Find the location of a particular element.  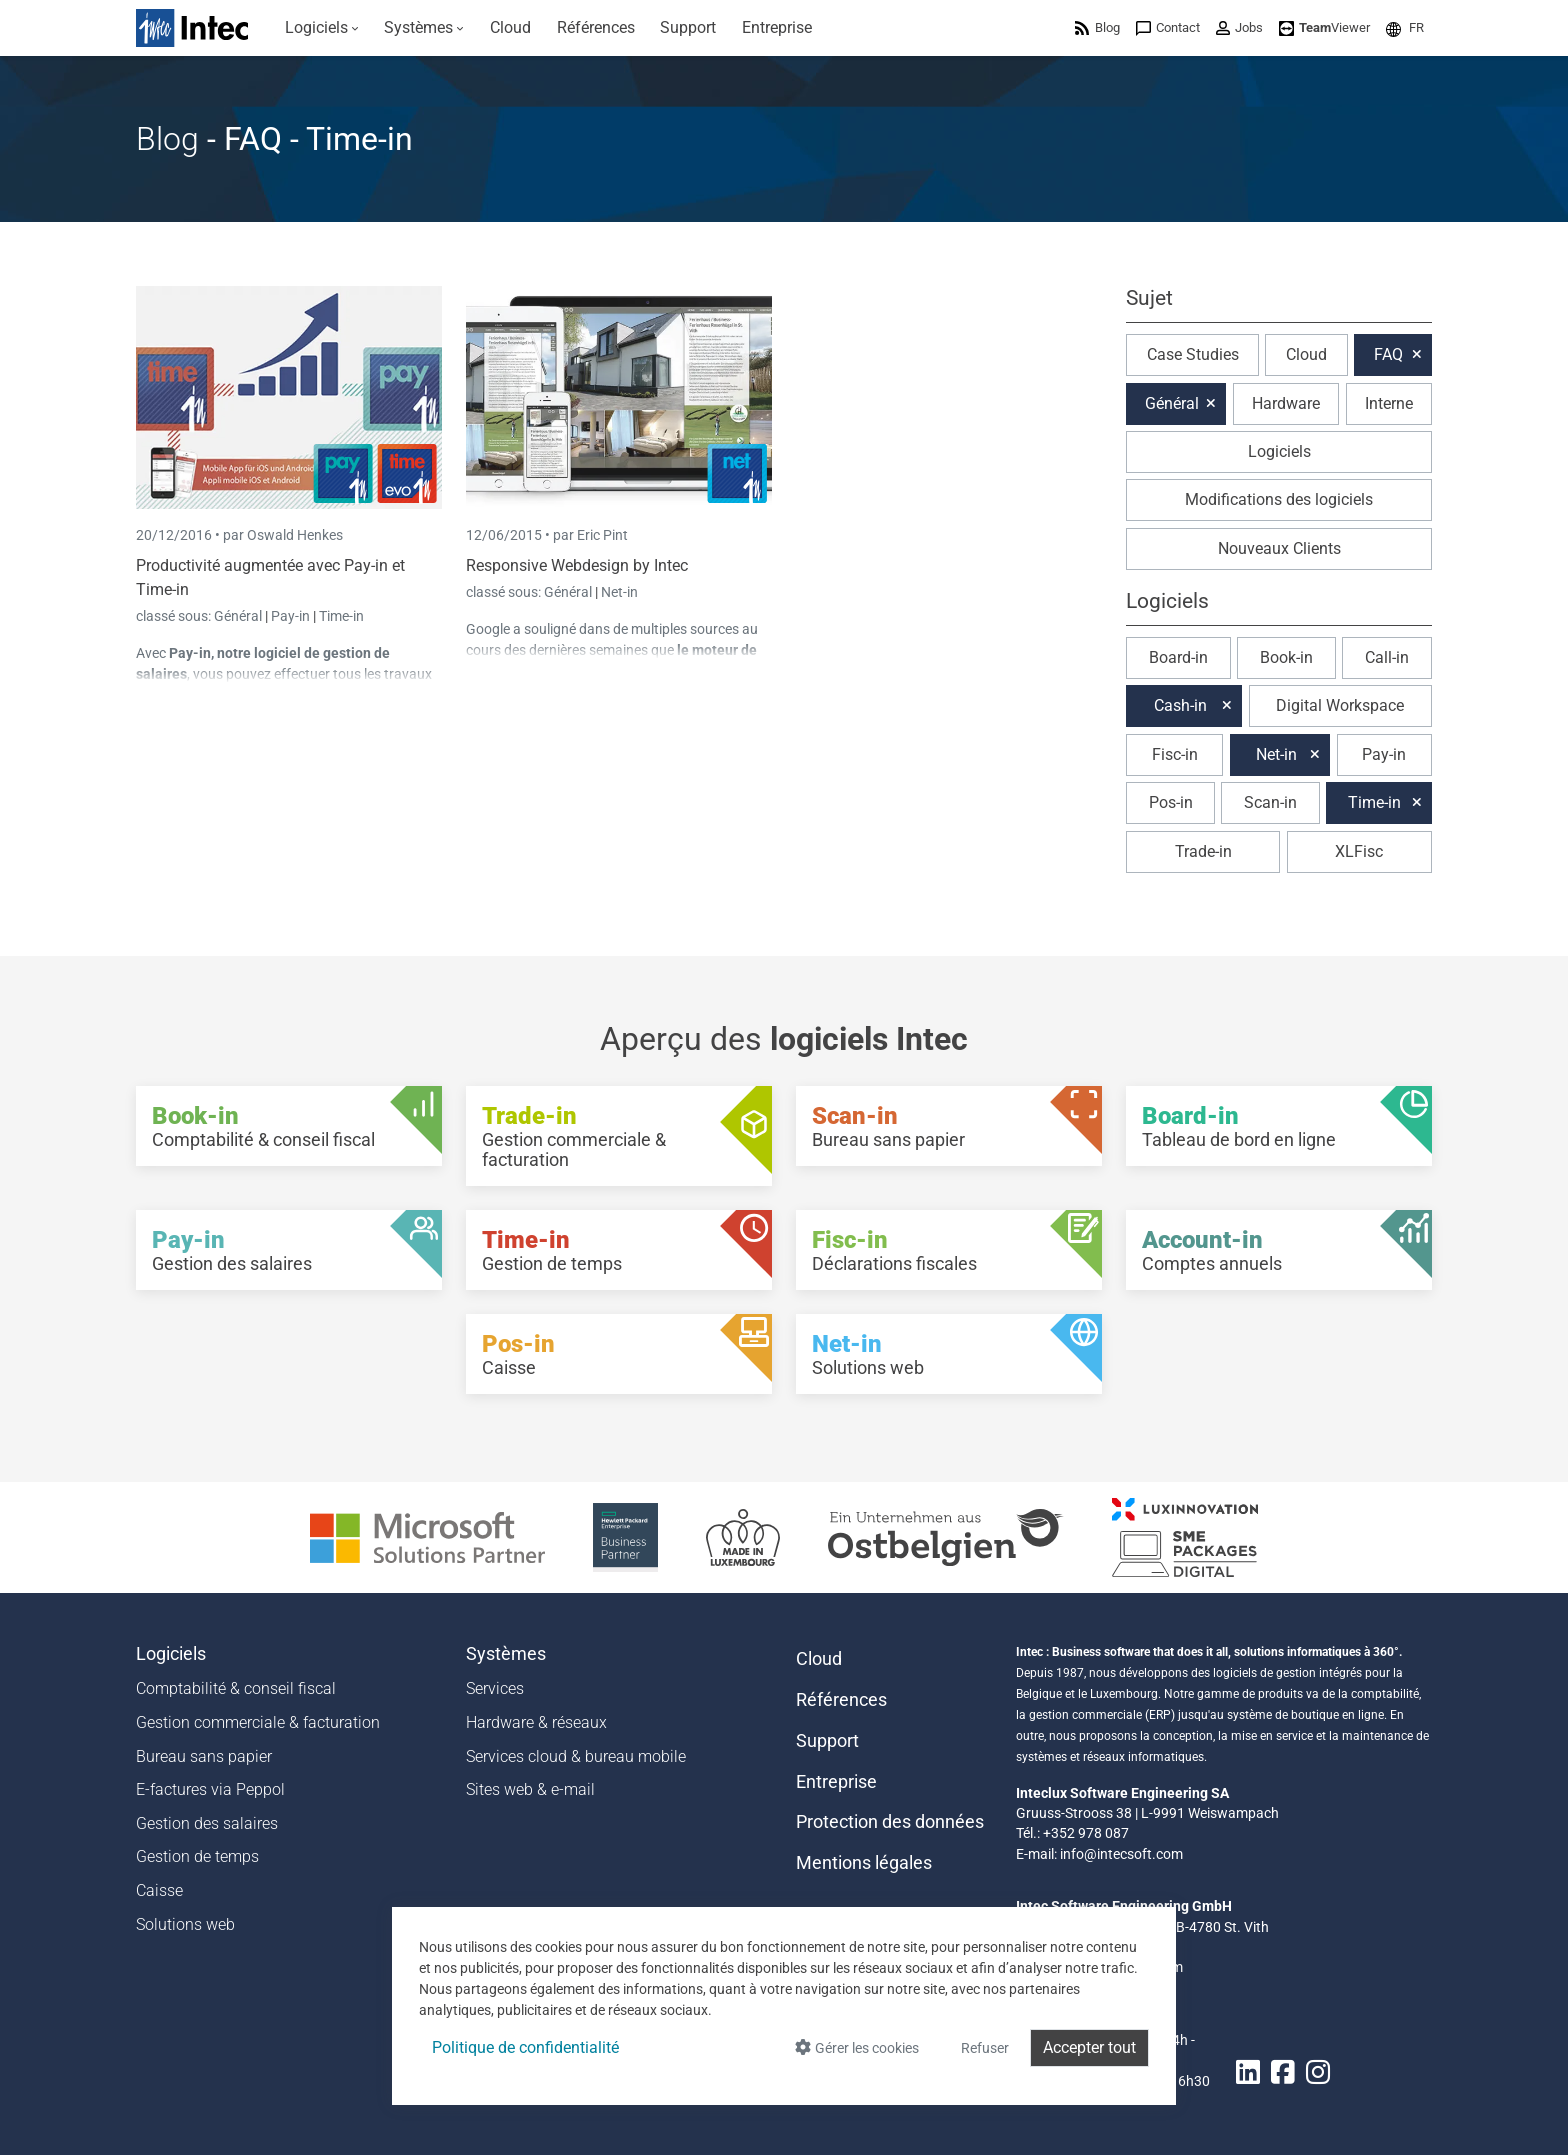

Modifications des logiciels is located at coordinates (1279, 499).